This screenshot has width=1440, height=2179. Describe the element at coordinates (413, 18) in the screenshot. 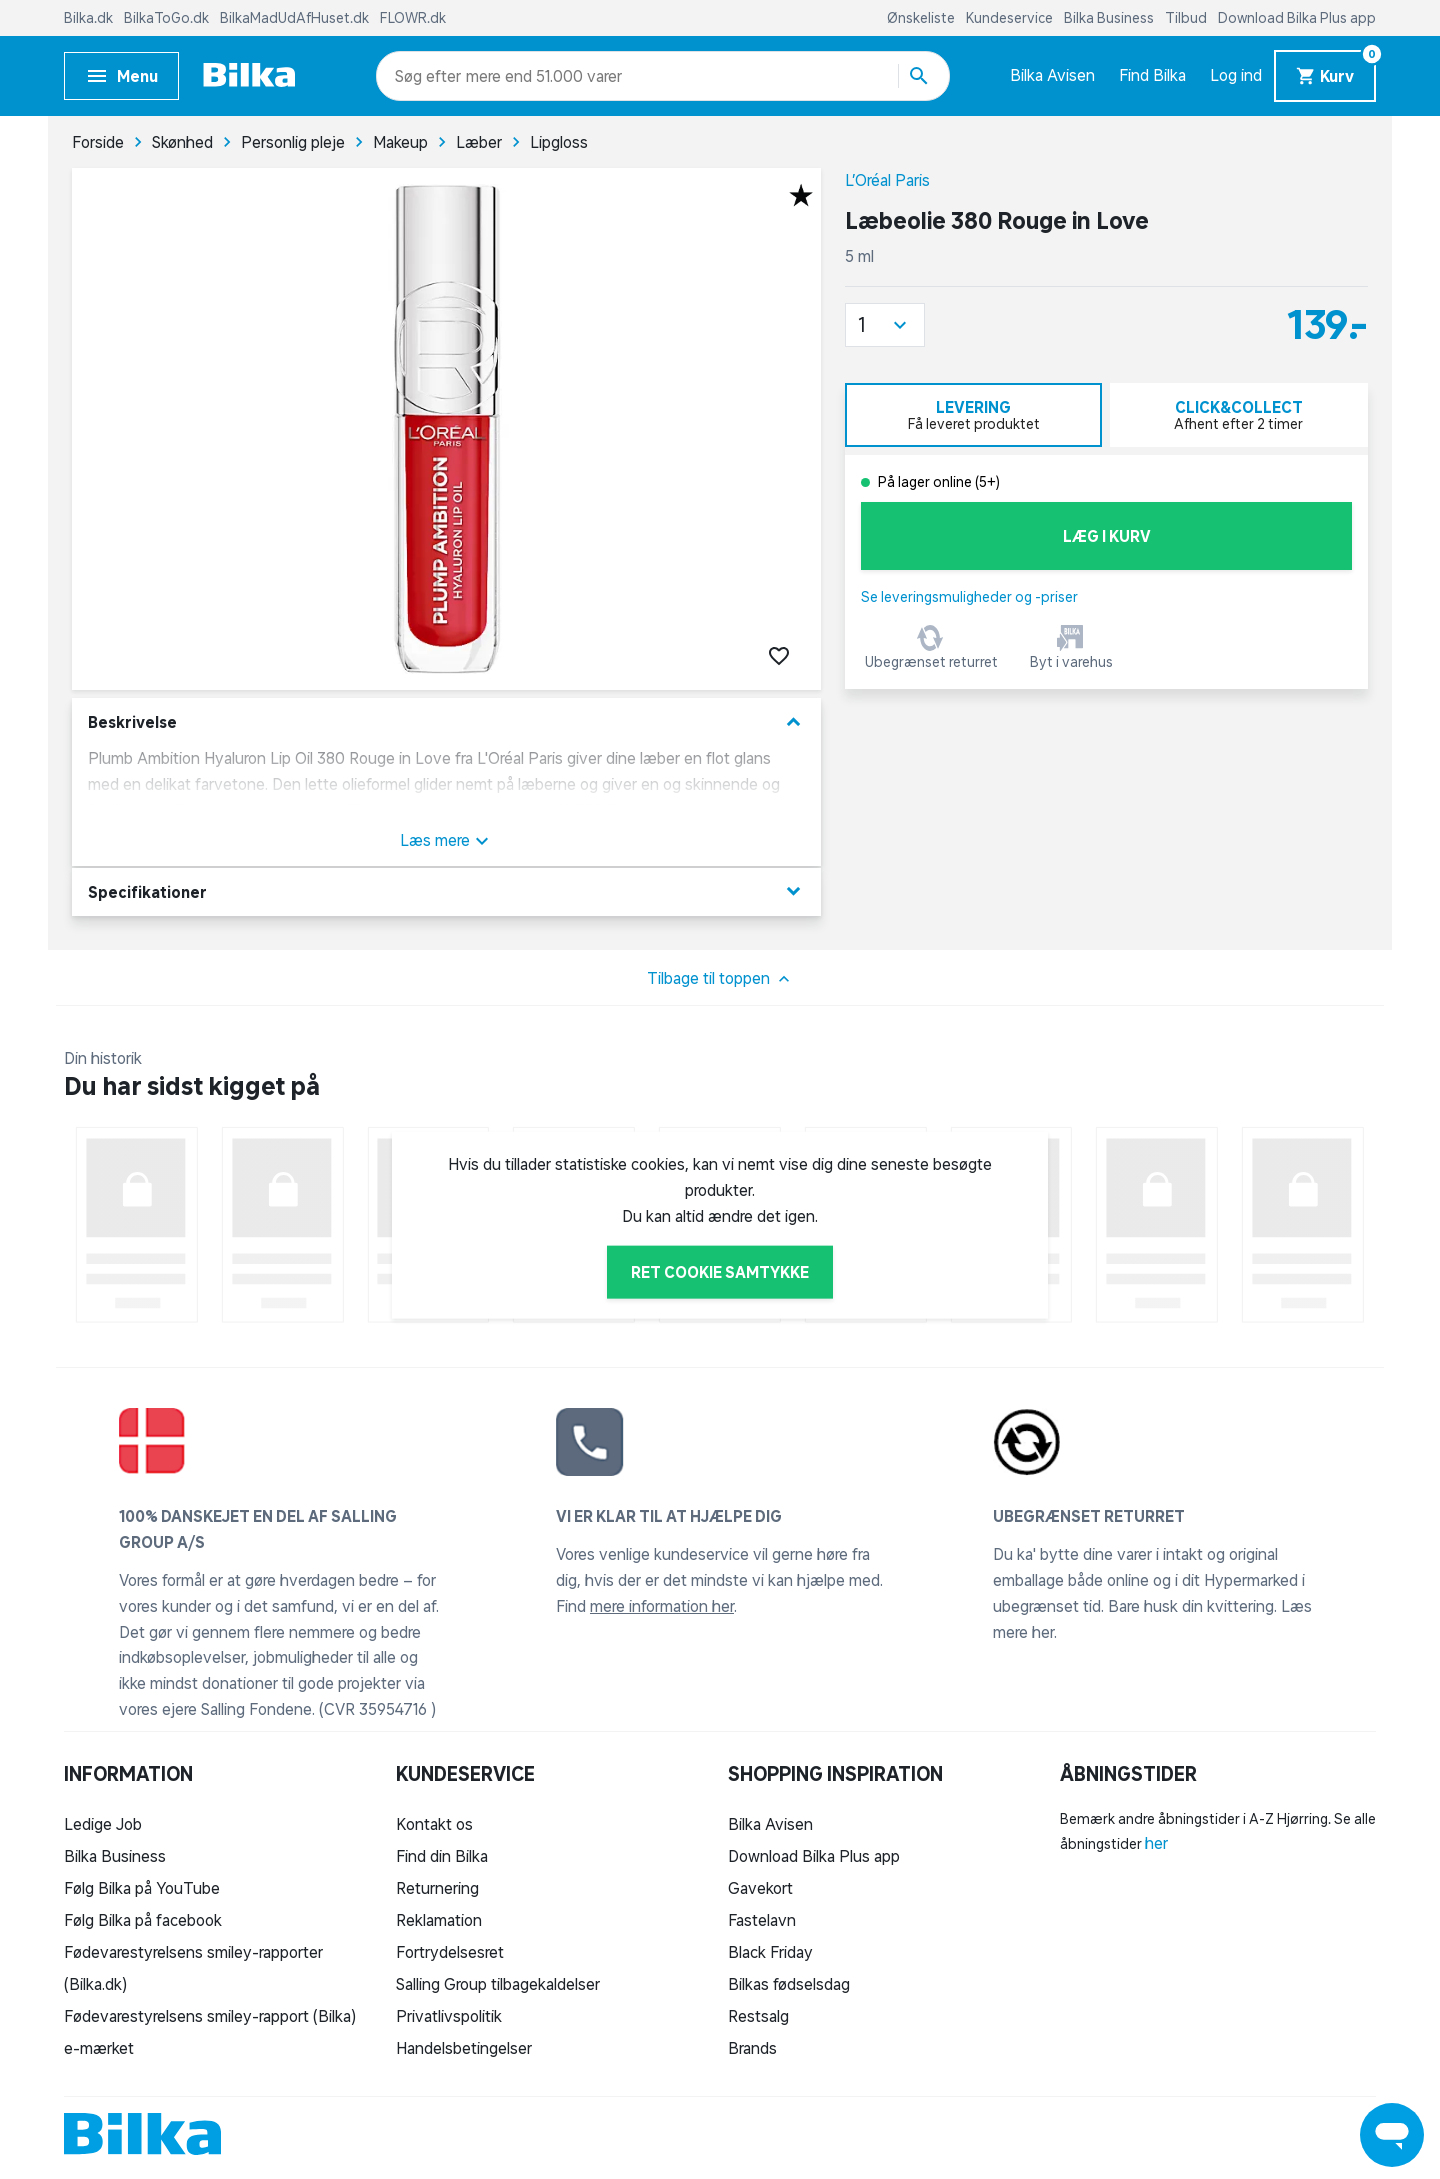

I see `FLOWR.dk` at that location.